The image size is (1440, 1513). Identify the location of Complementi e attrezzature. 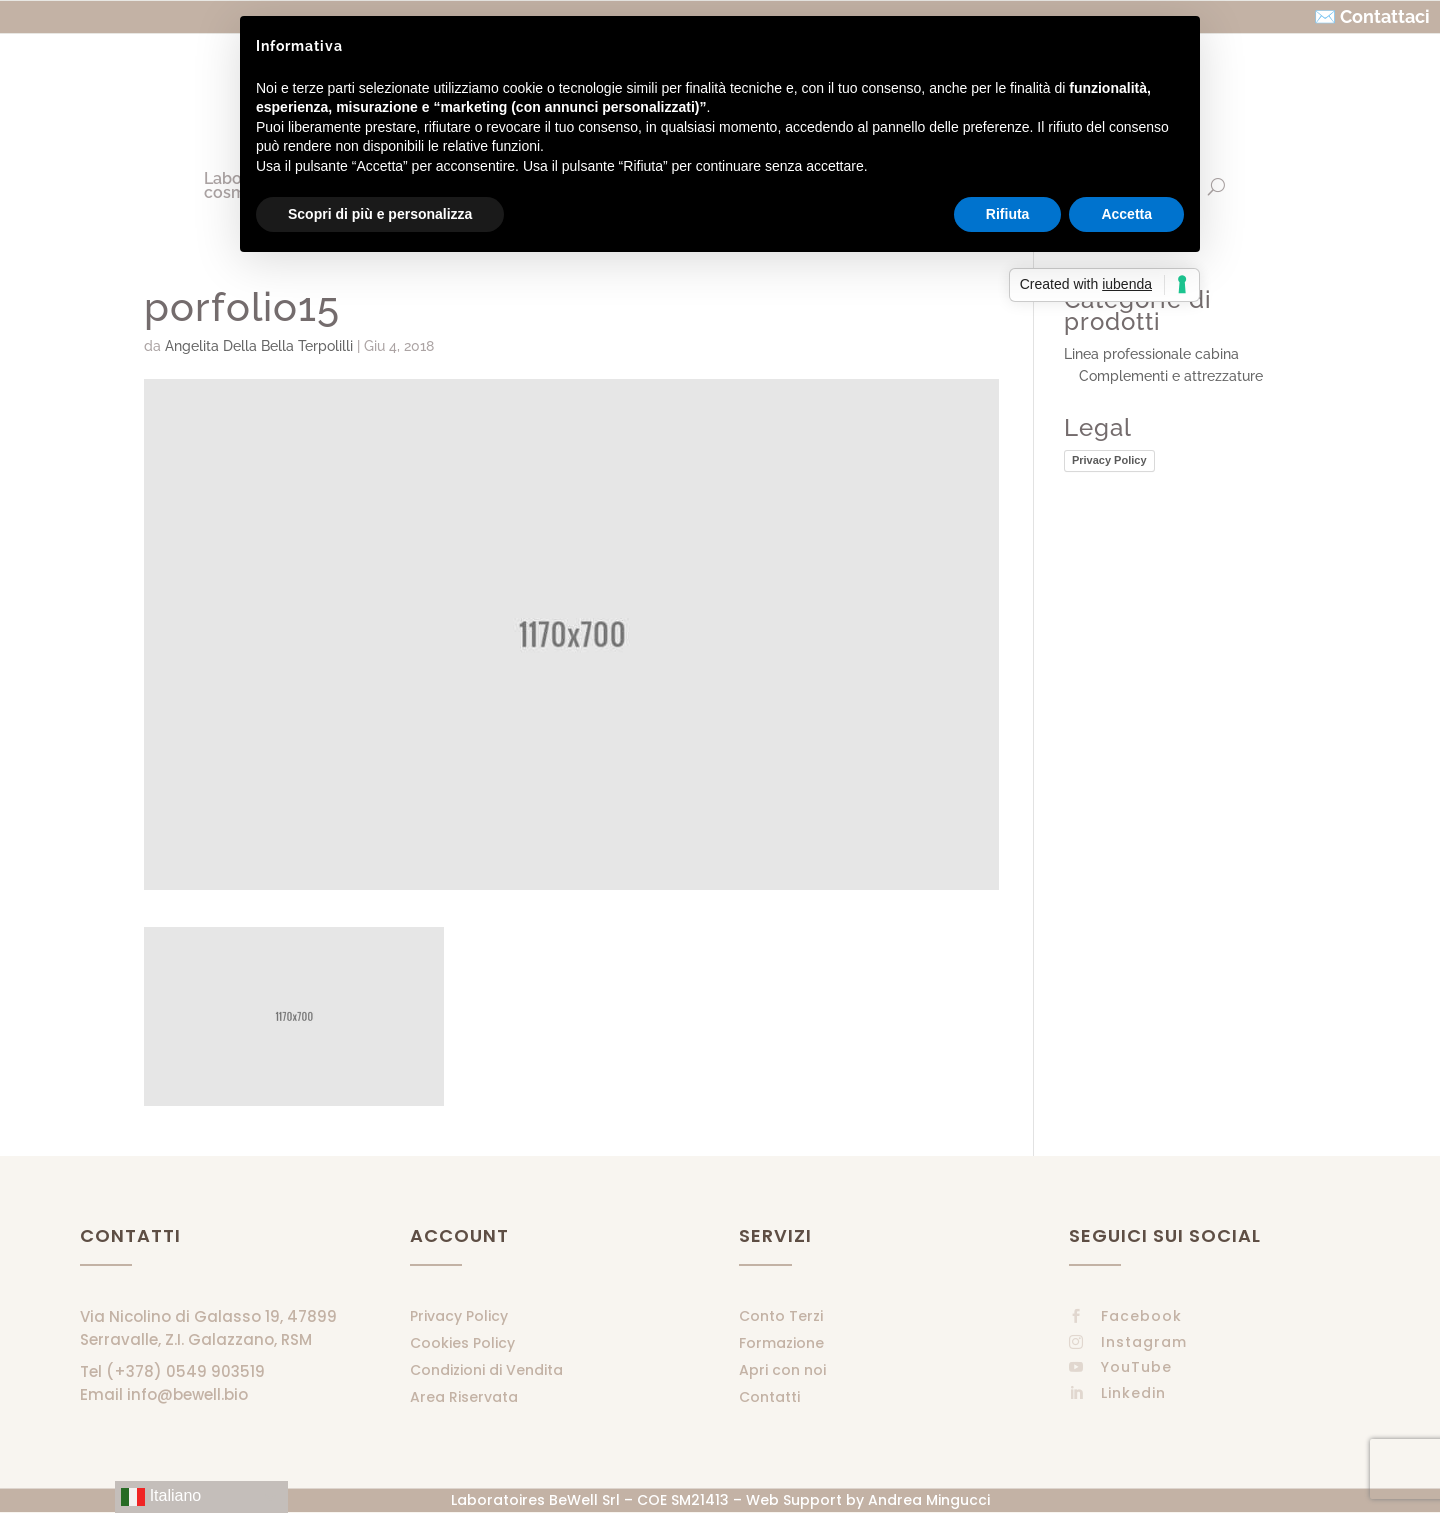
(1171, 376).